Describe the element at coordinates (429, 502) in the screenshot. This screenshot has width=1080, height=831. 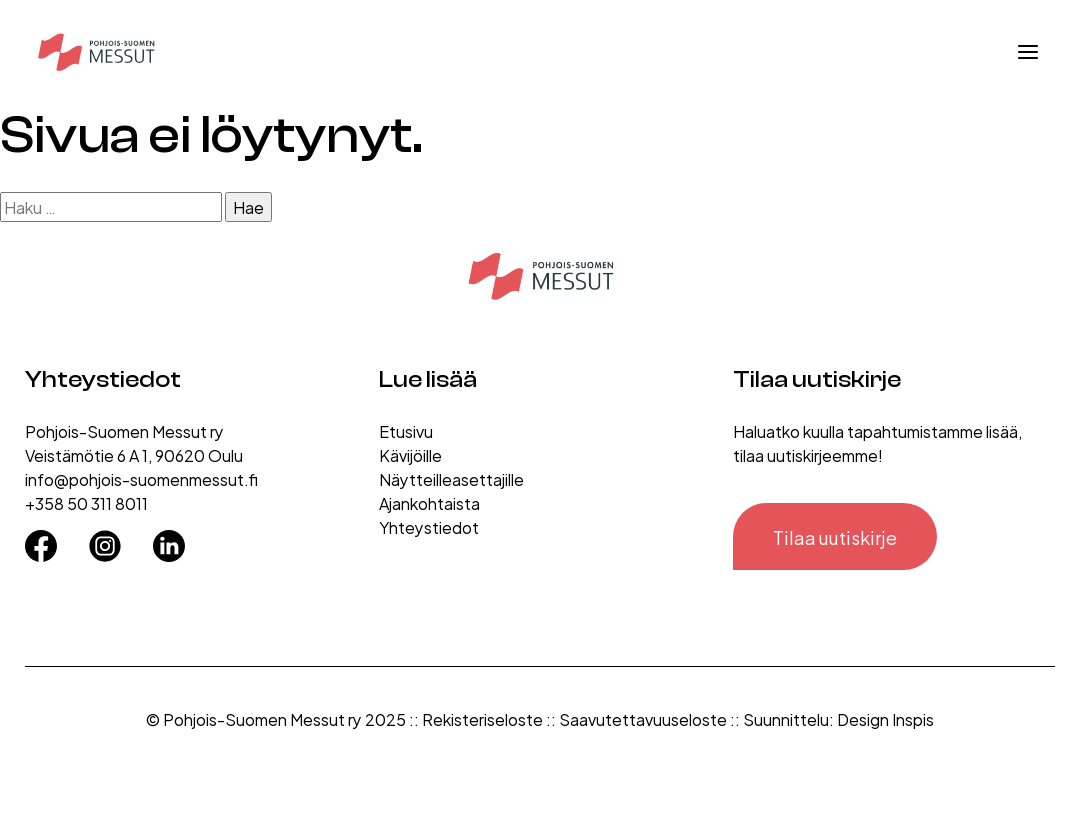
I see `Ajankohtaista` at that location.